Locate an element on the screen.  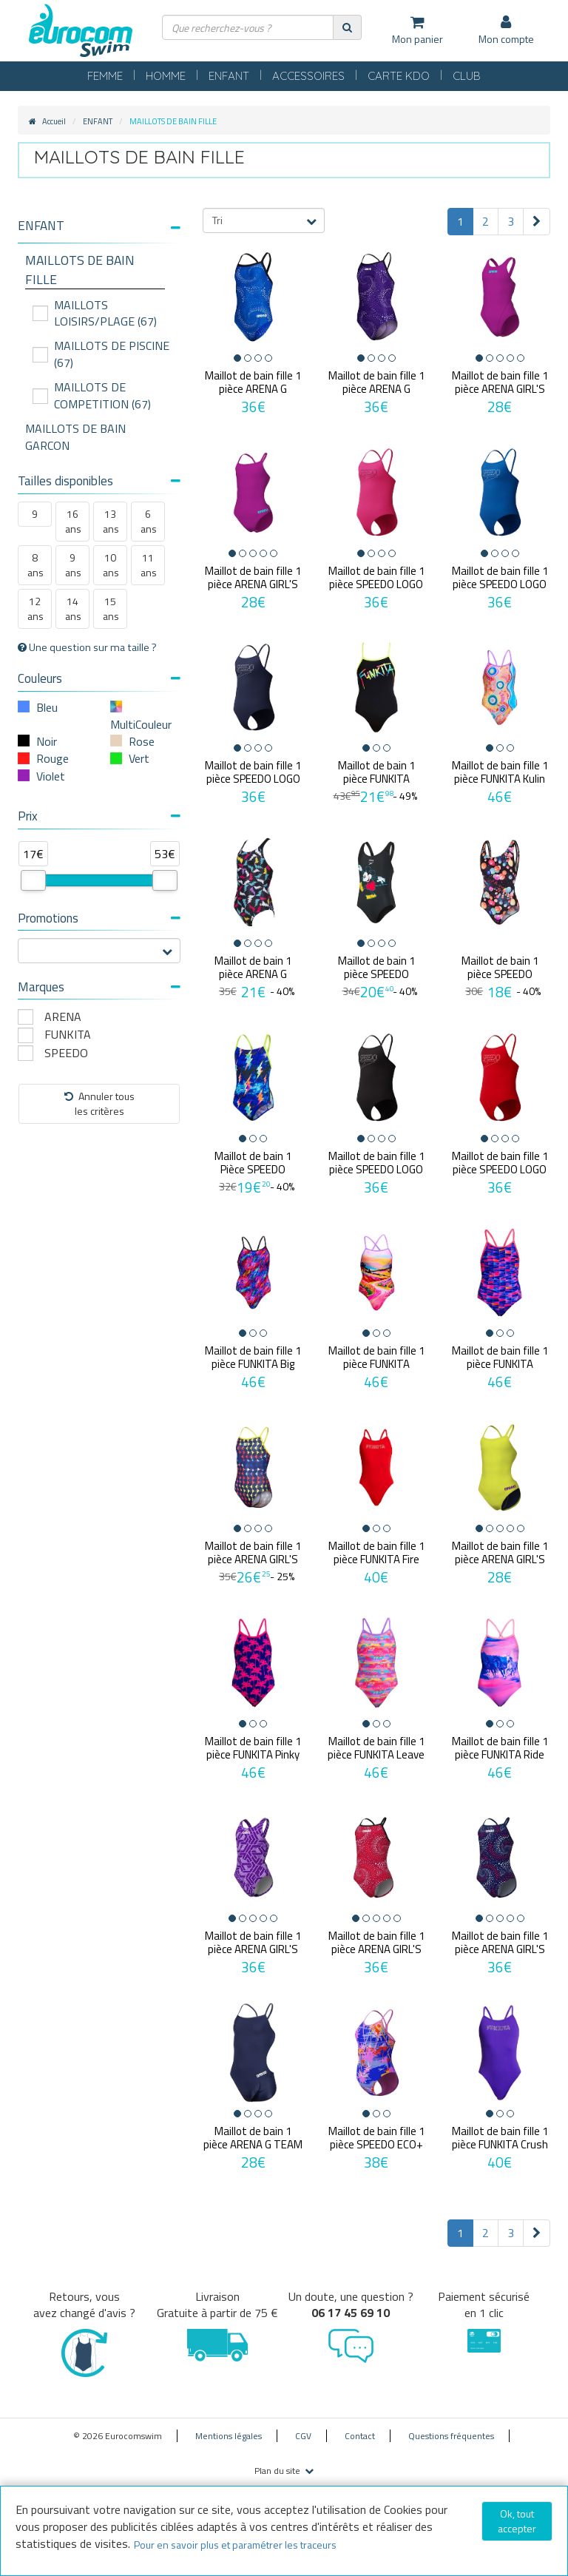
ENFANT is located at coordinates (229, 76).